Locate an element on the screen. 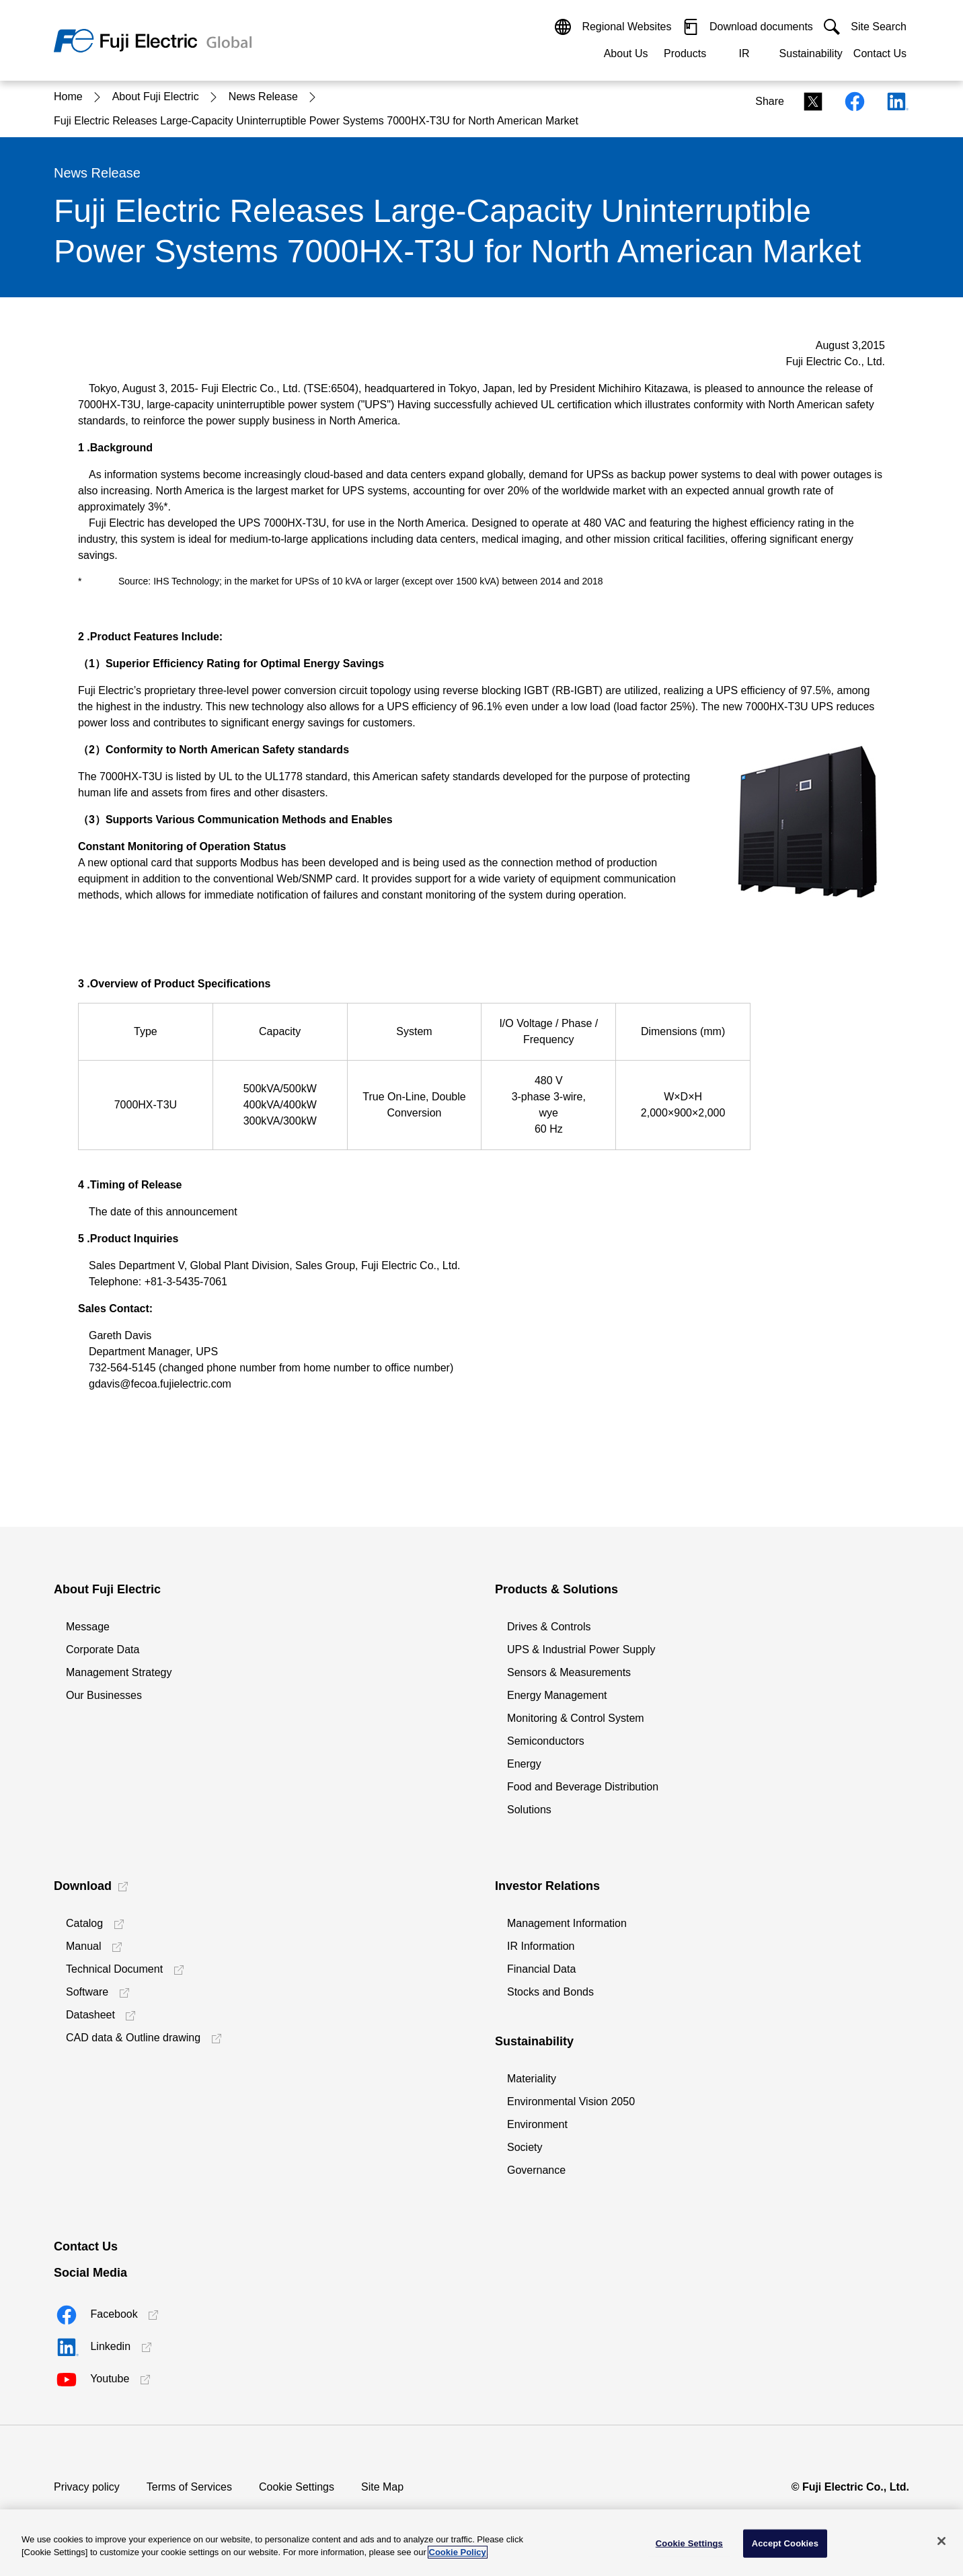  Cookie Settings is located at coordinates (296, 2487).